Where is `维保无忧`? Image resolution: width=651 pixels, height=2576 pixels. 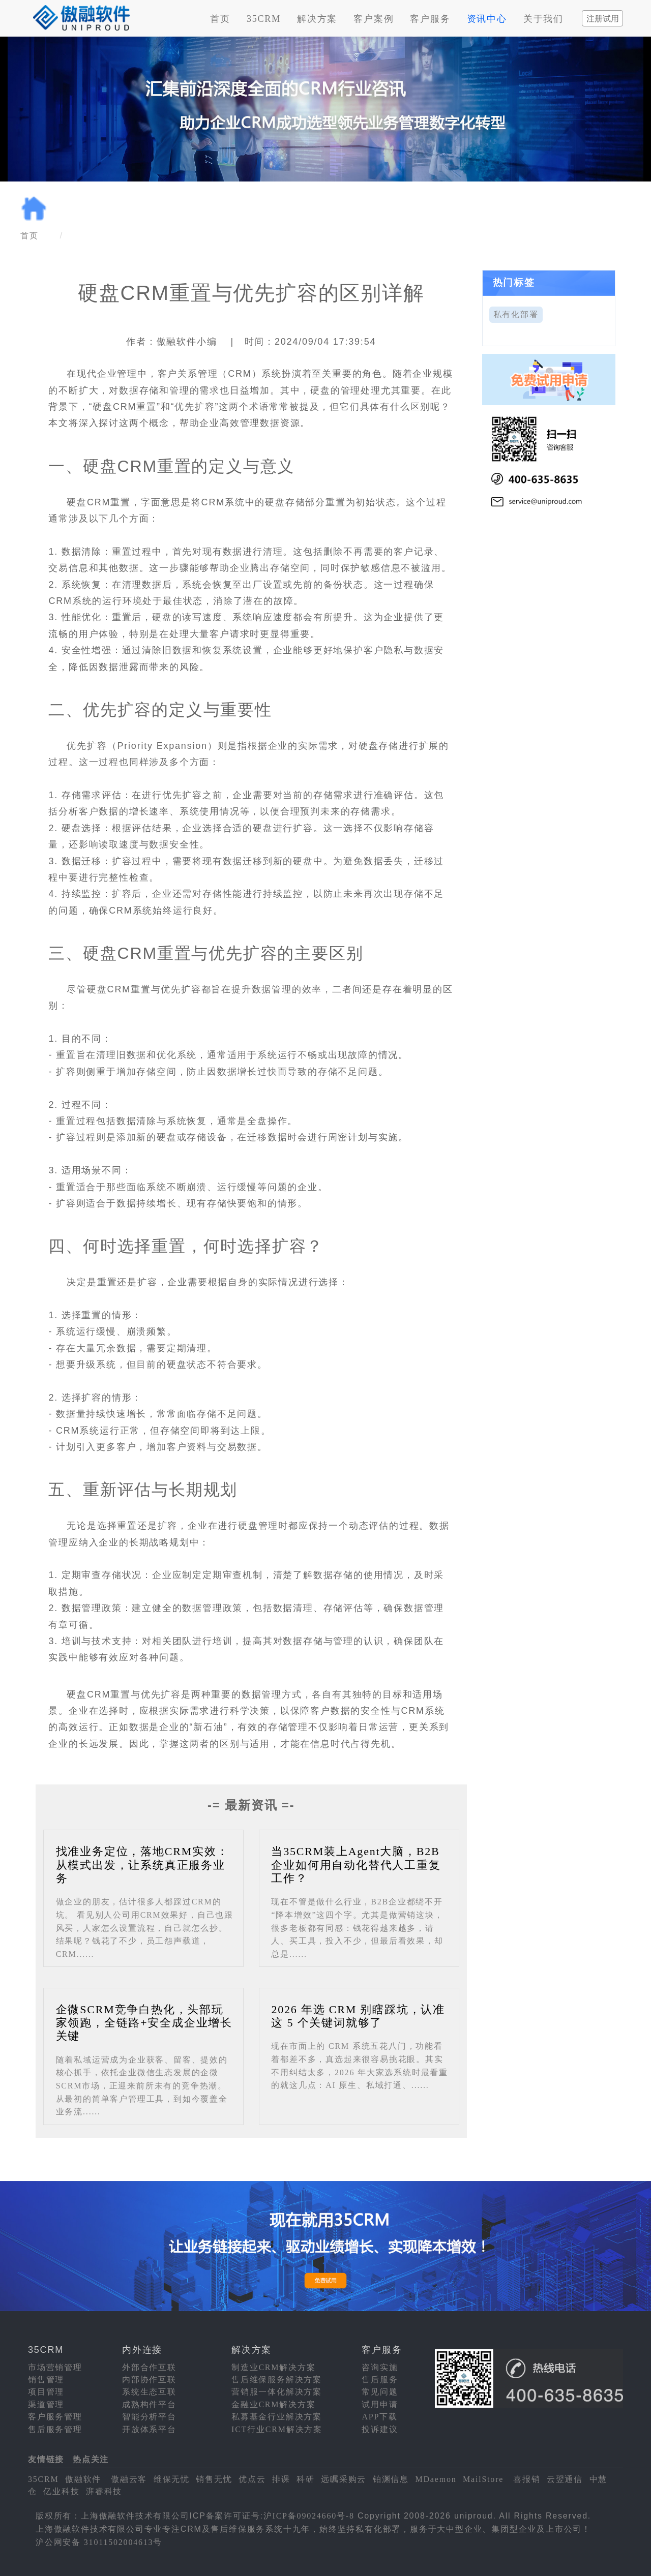
维保无忧 is located at coordinates (172, 2479).